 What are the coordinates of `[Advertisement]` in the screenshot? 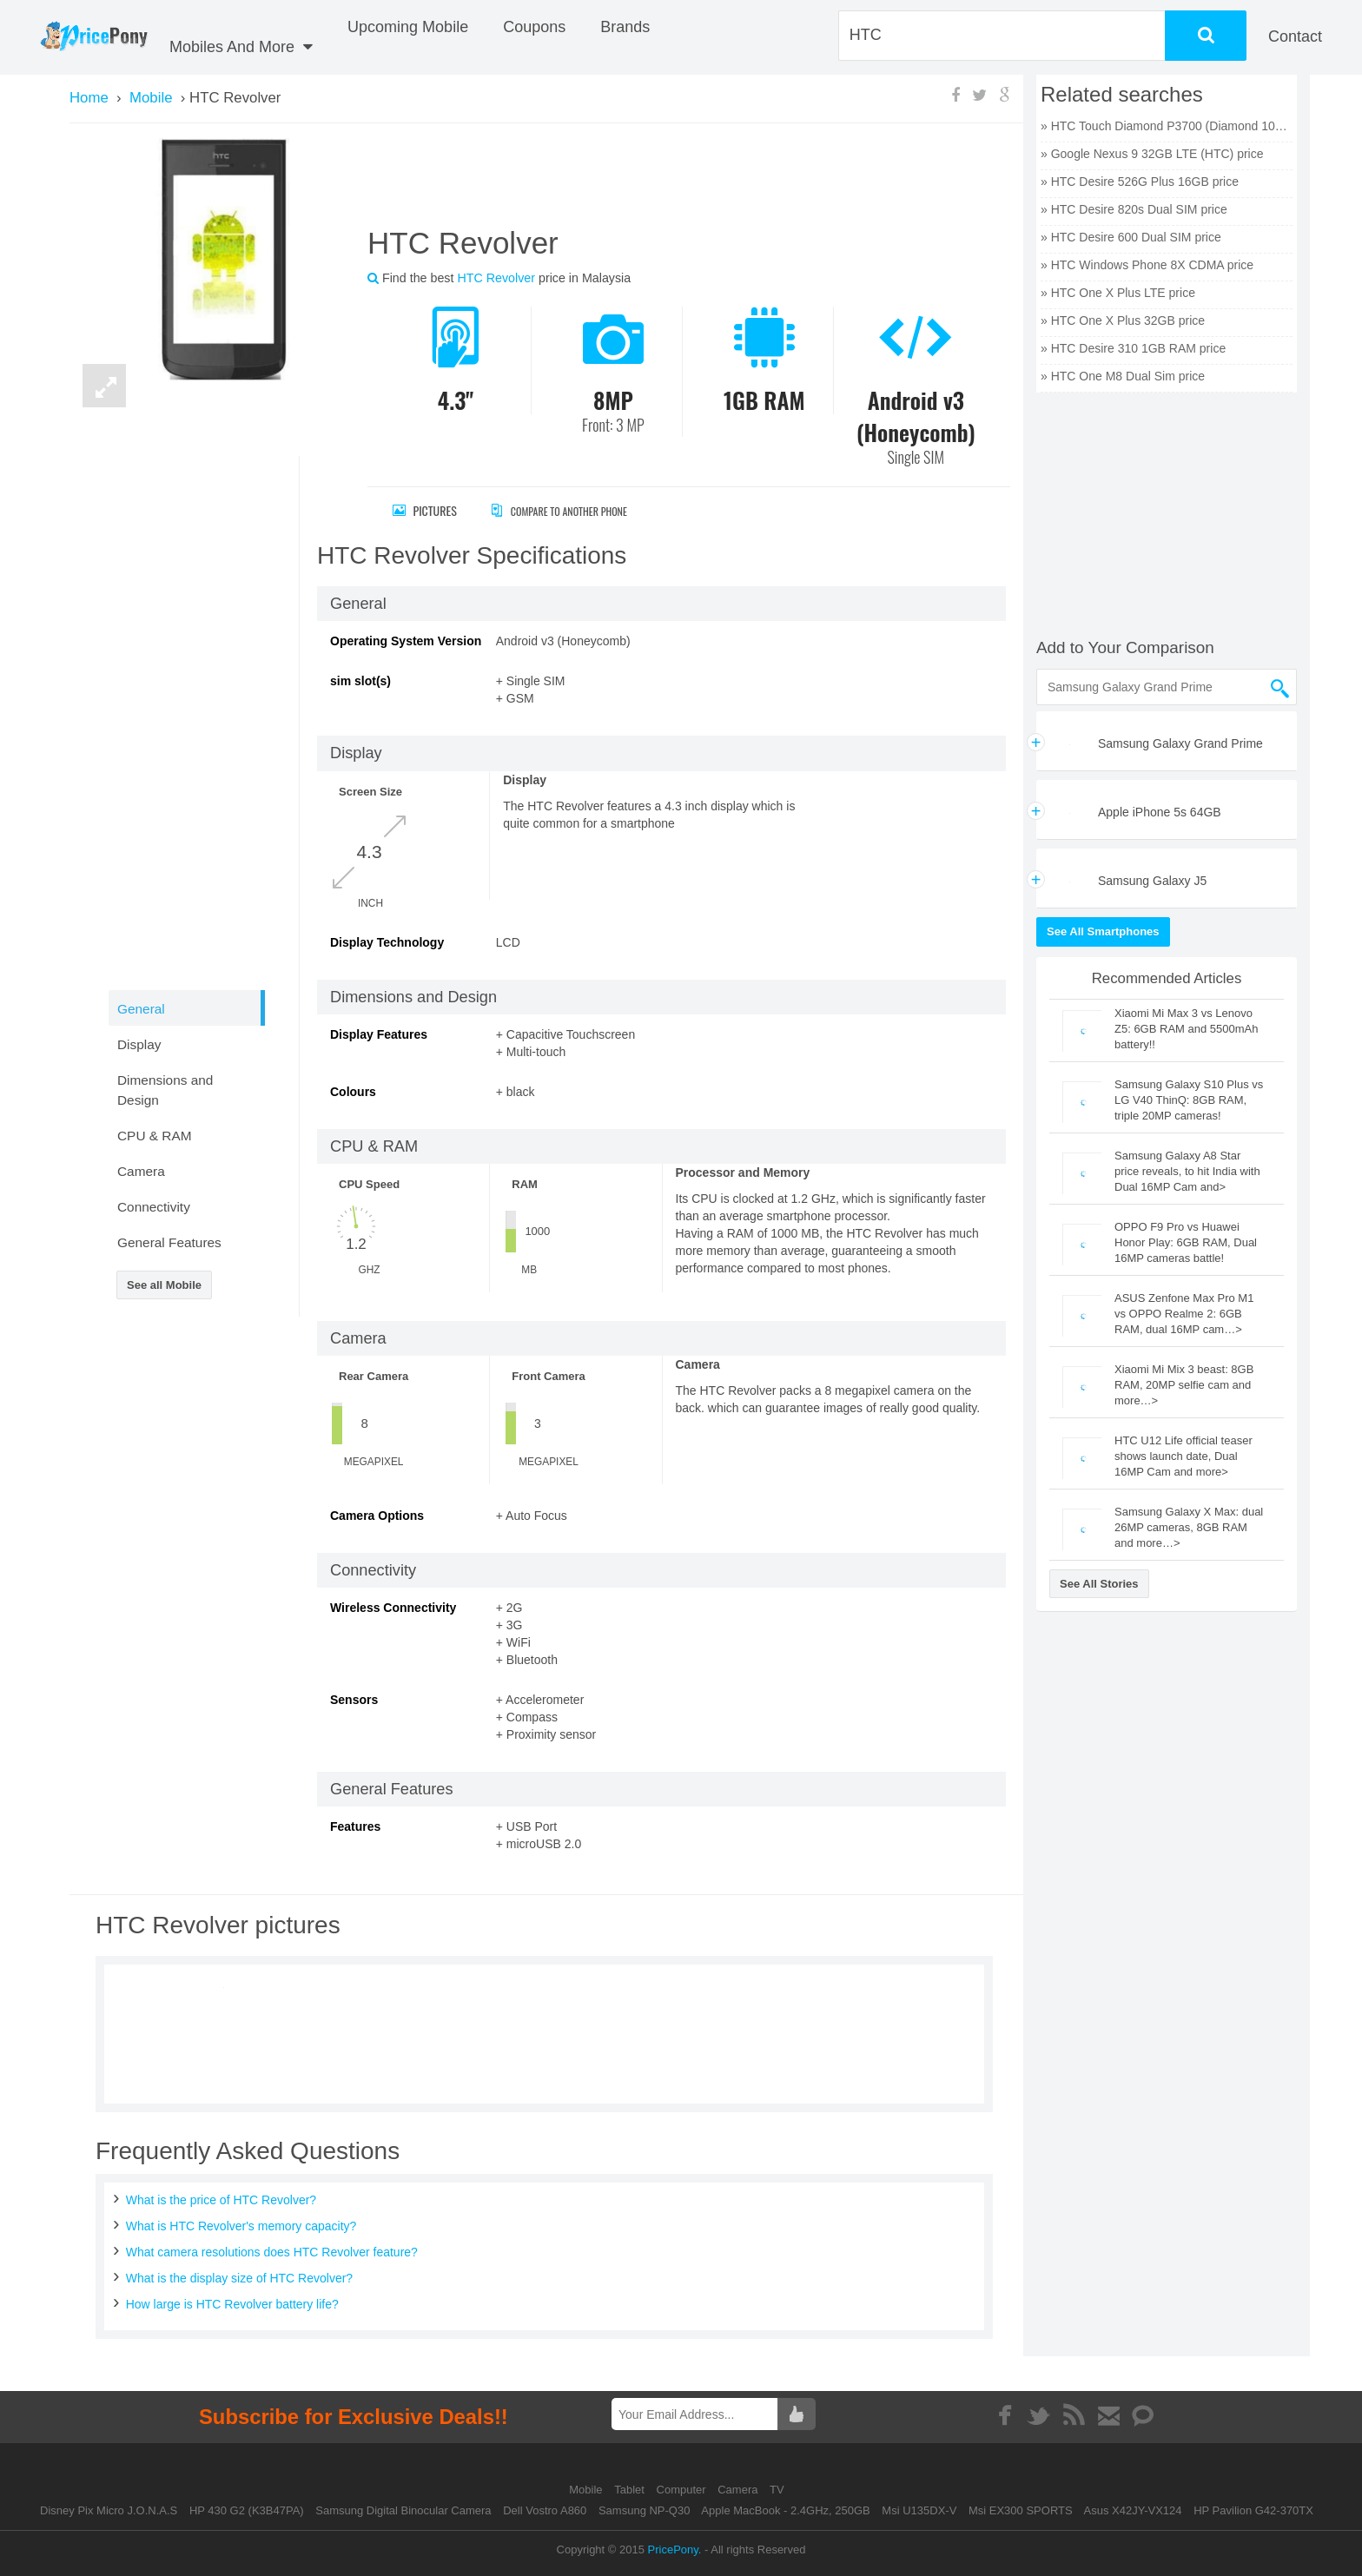 It's located at (668, 181).